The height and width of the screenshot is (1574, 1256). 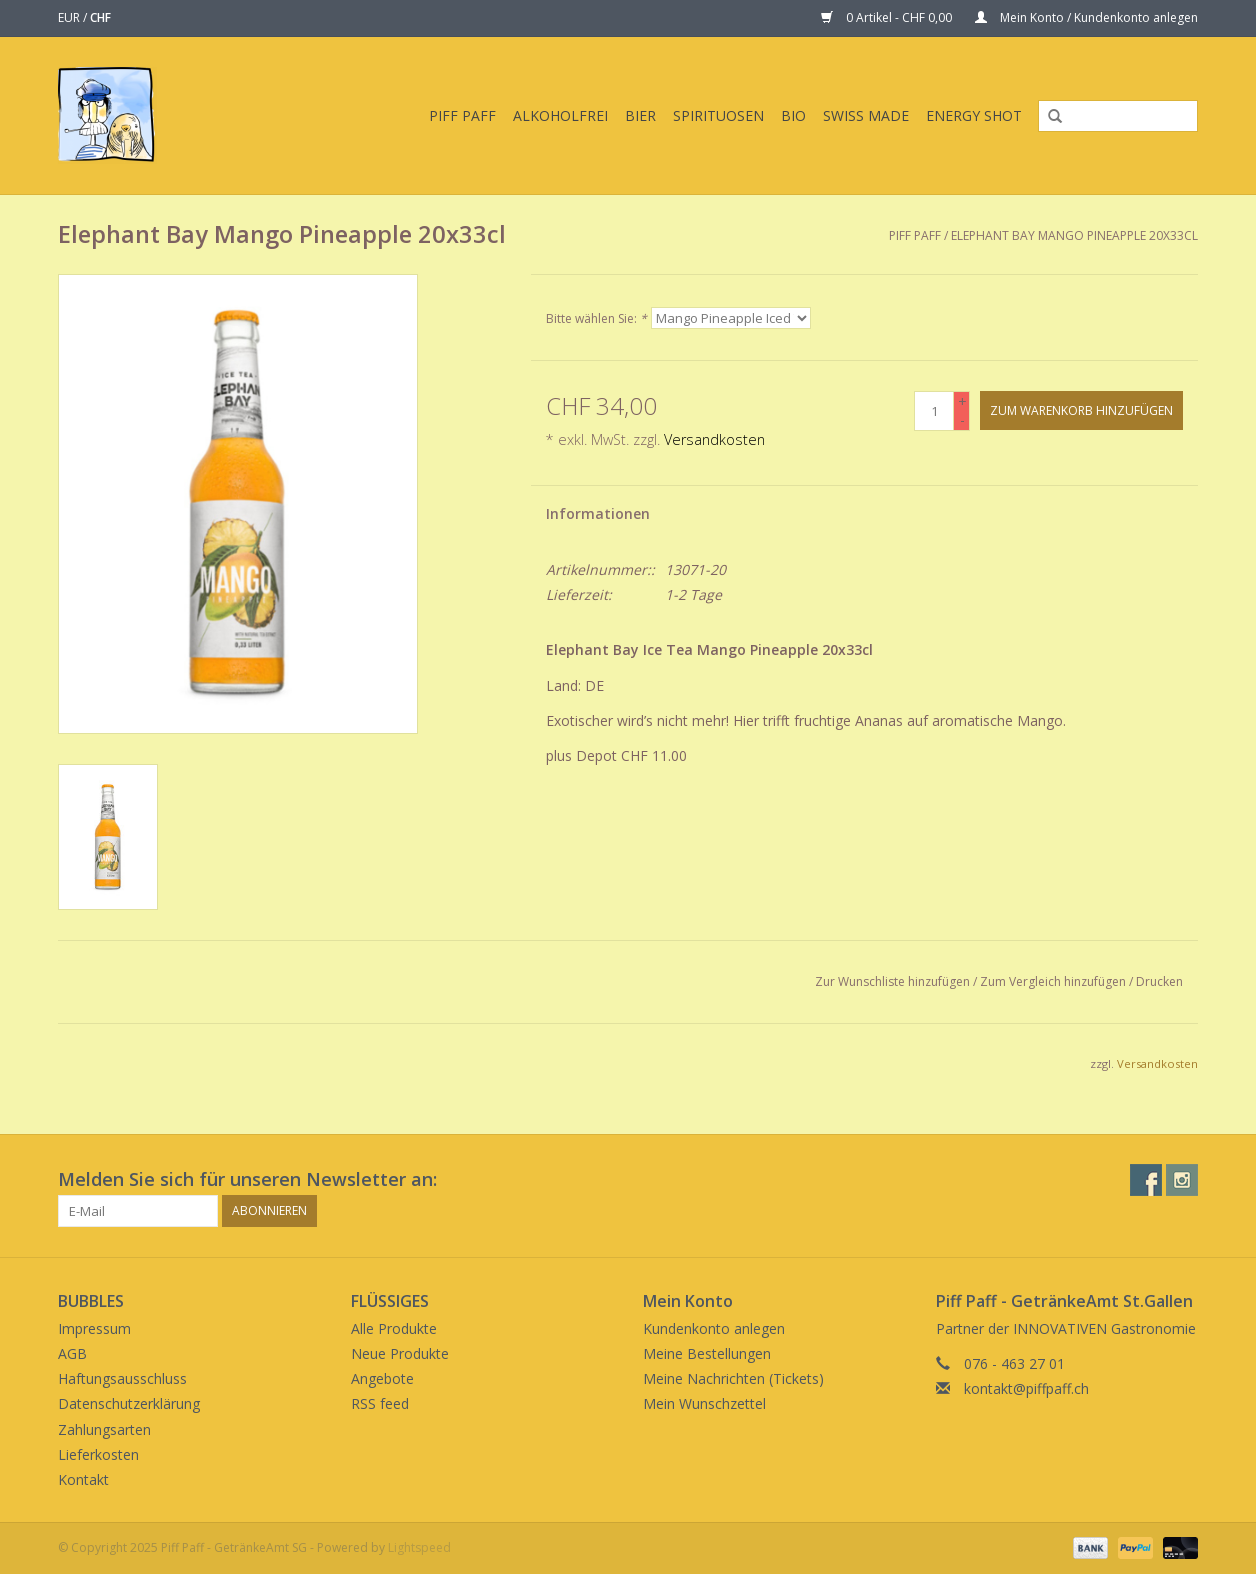 I want to click on BIO, so click(x=793, y=115).